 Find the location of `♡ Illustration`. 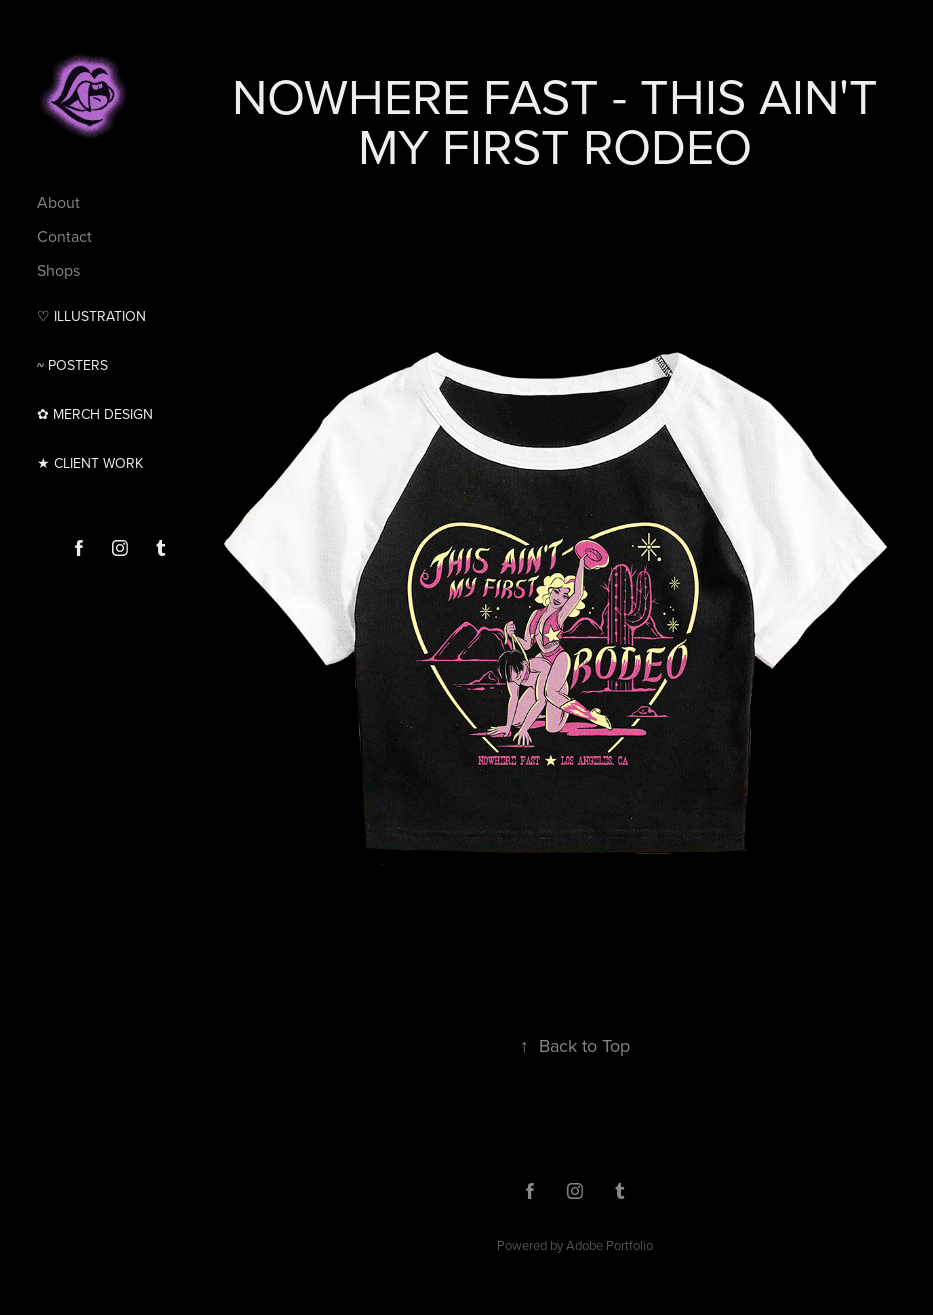

♡ Illustration is located at coordinates (91, 316).